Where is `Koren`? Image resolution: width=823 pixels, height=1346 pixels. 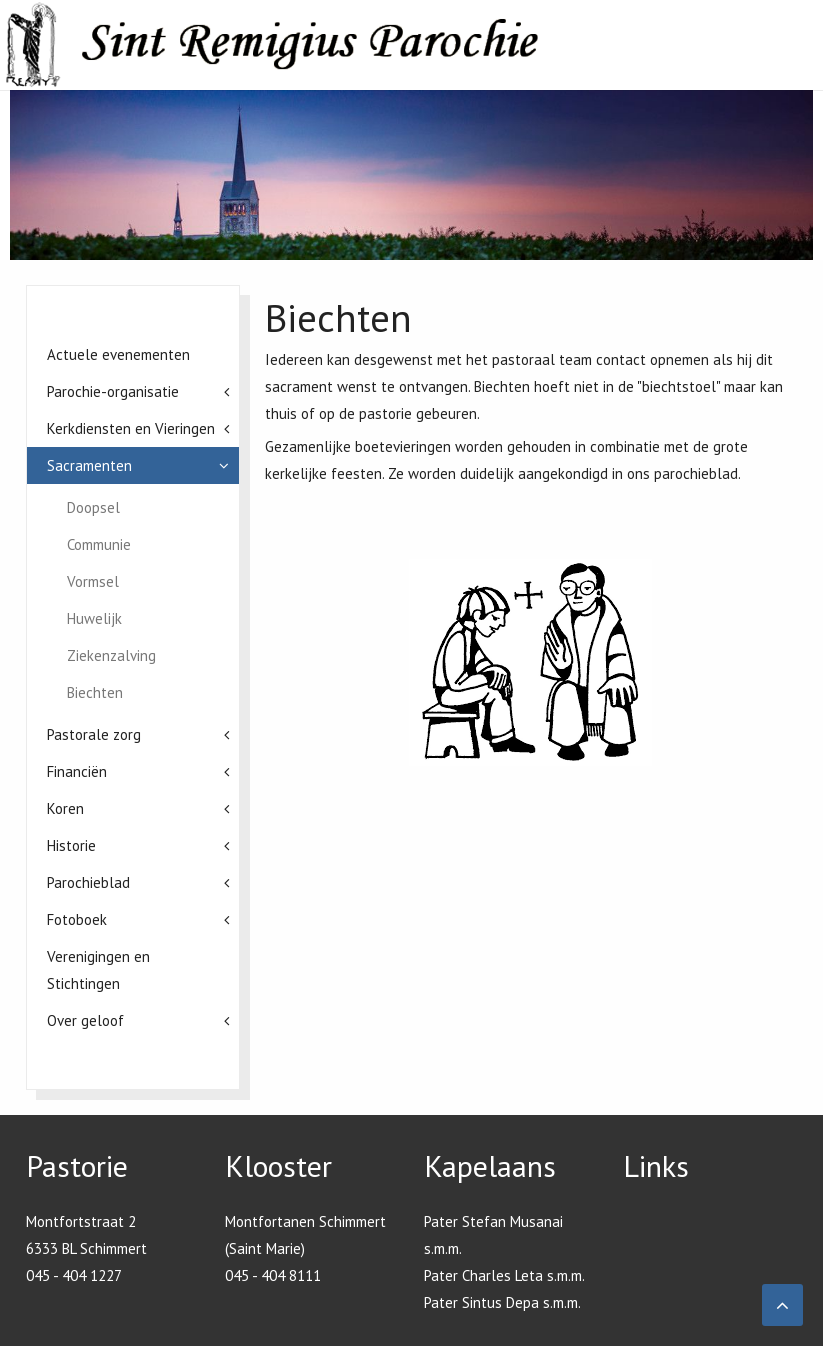
Koren is located at coordinates (65, 808).